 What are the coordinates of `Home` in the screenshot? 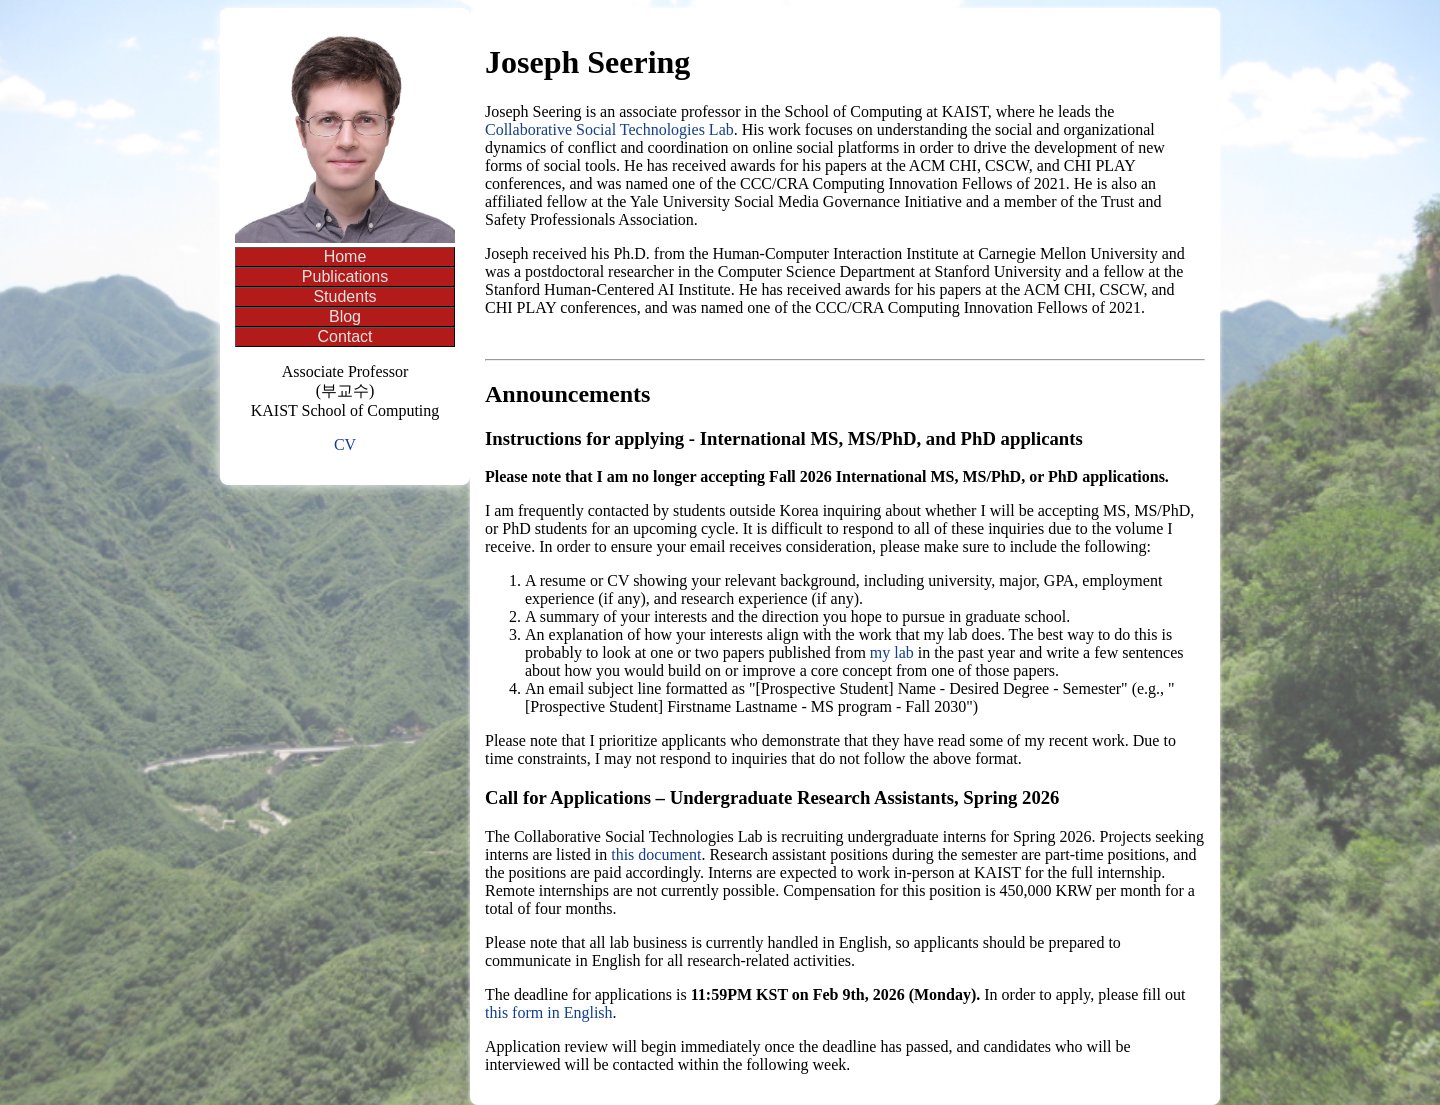 It's located at (345, 256).